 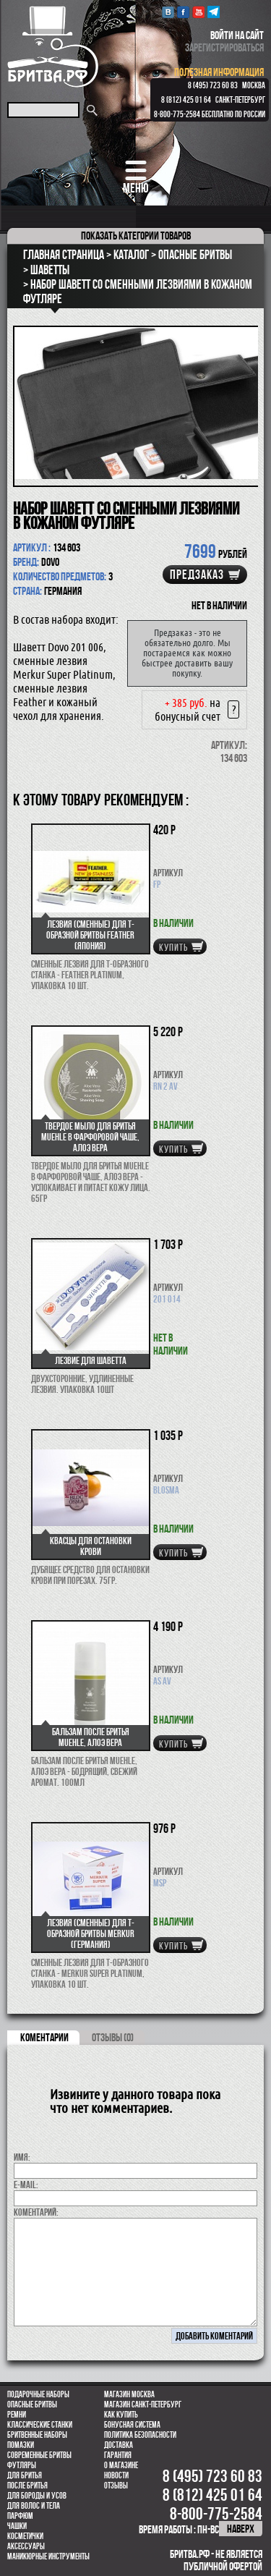 I want to click on зарегистрироваться, so click(x=224, y=47).